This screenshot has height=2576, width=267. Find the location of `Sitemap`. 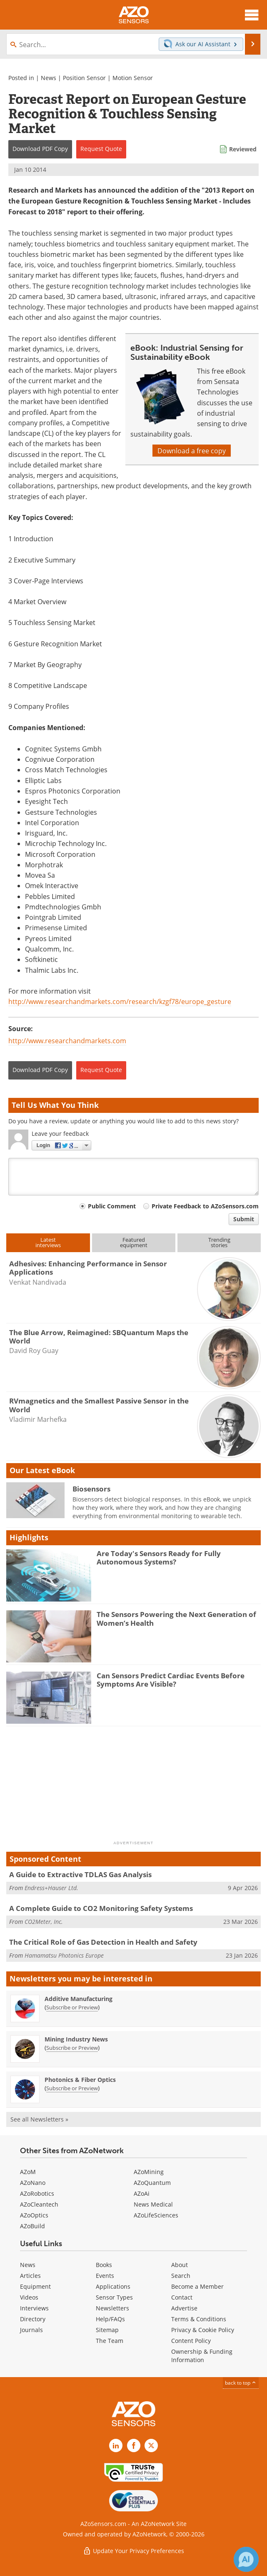

Sitemap is located at coordinates (107, 2330).